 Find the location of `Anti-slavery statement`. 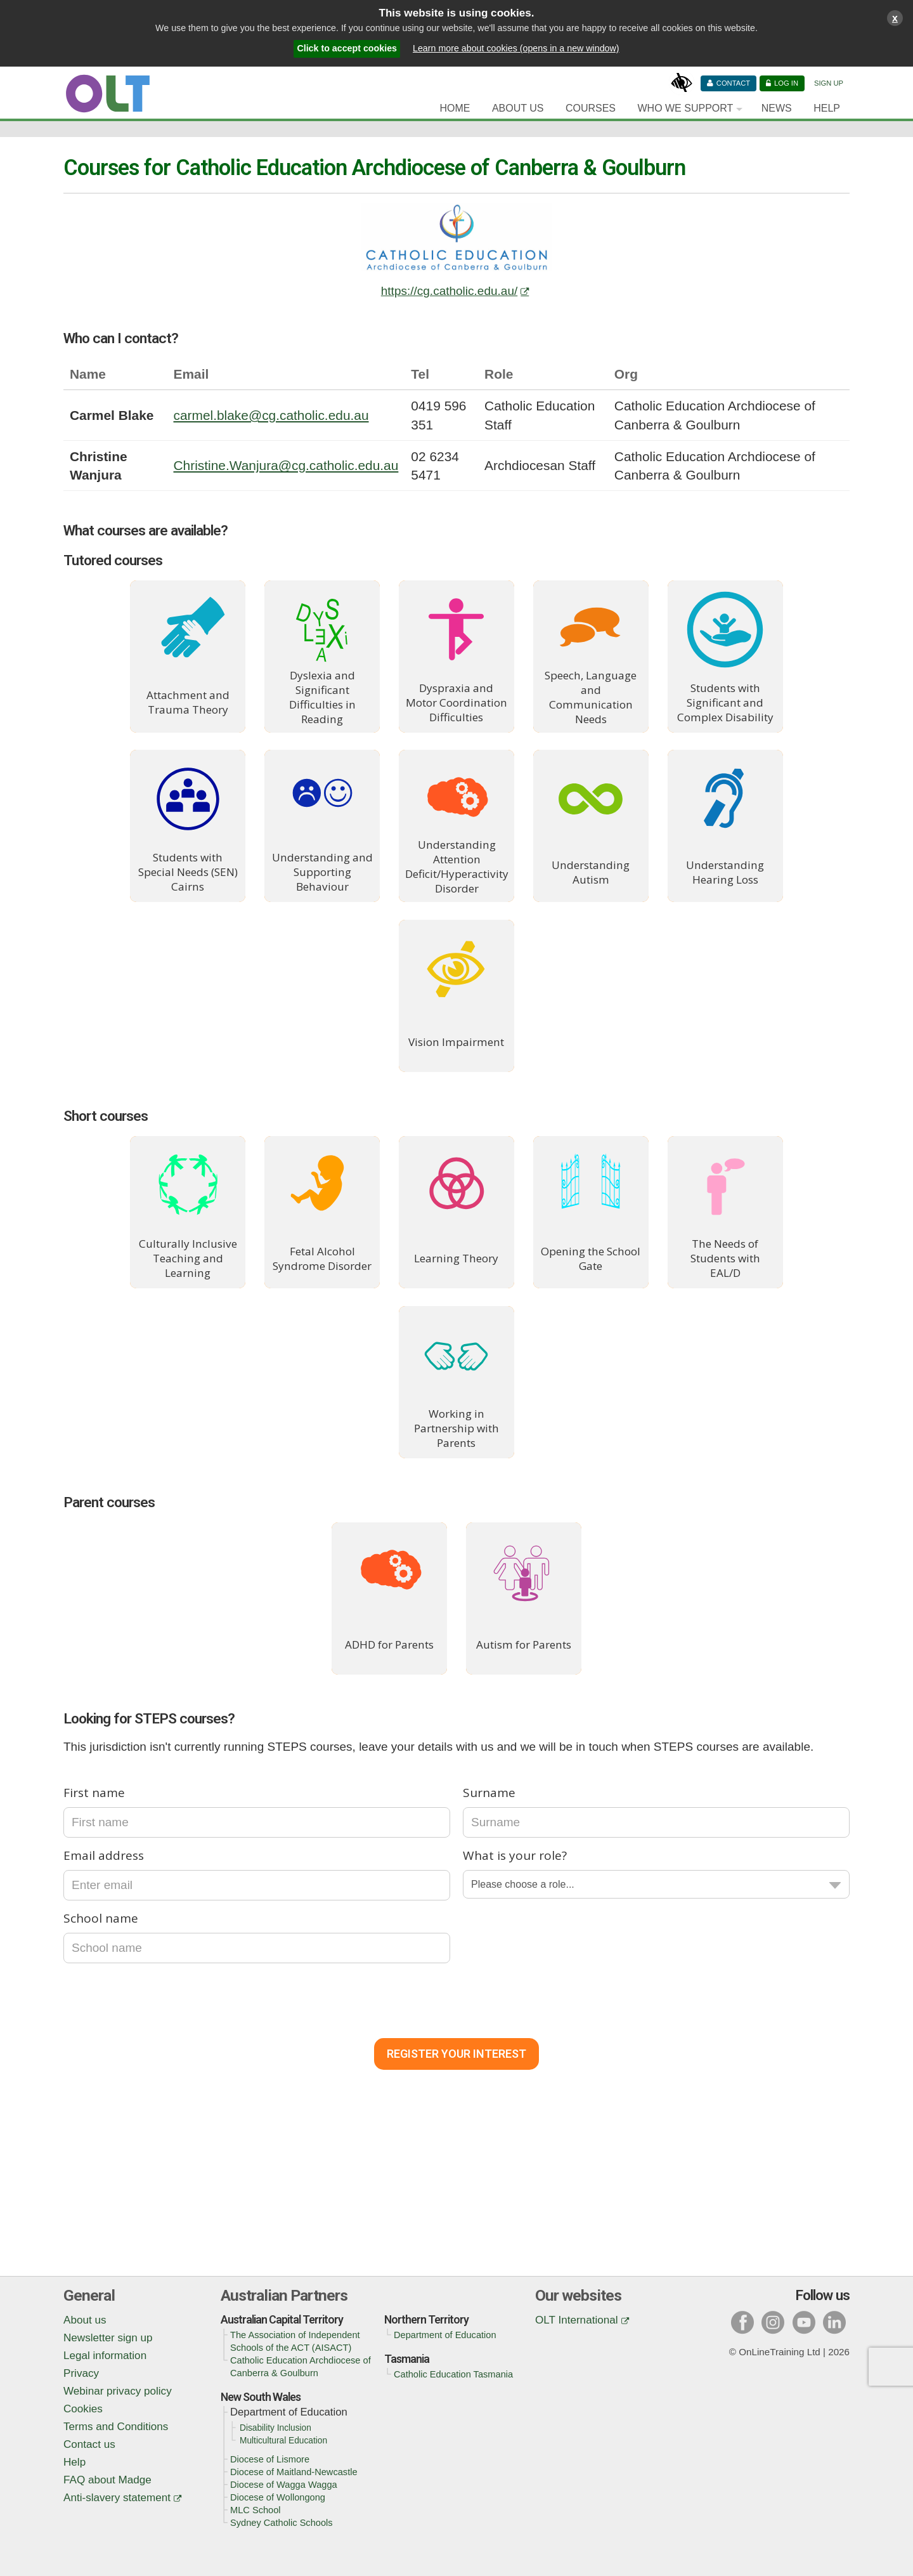

Anti-slavery statement is located at coordinates (117, 2498).